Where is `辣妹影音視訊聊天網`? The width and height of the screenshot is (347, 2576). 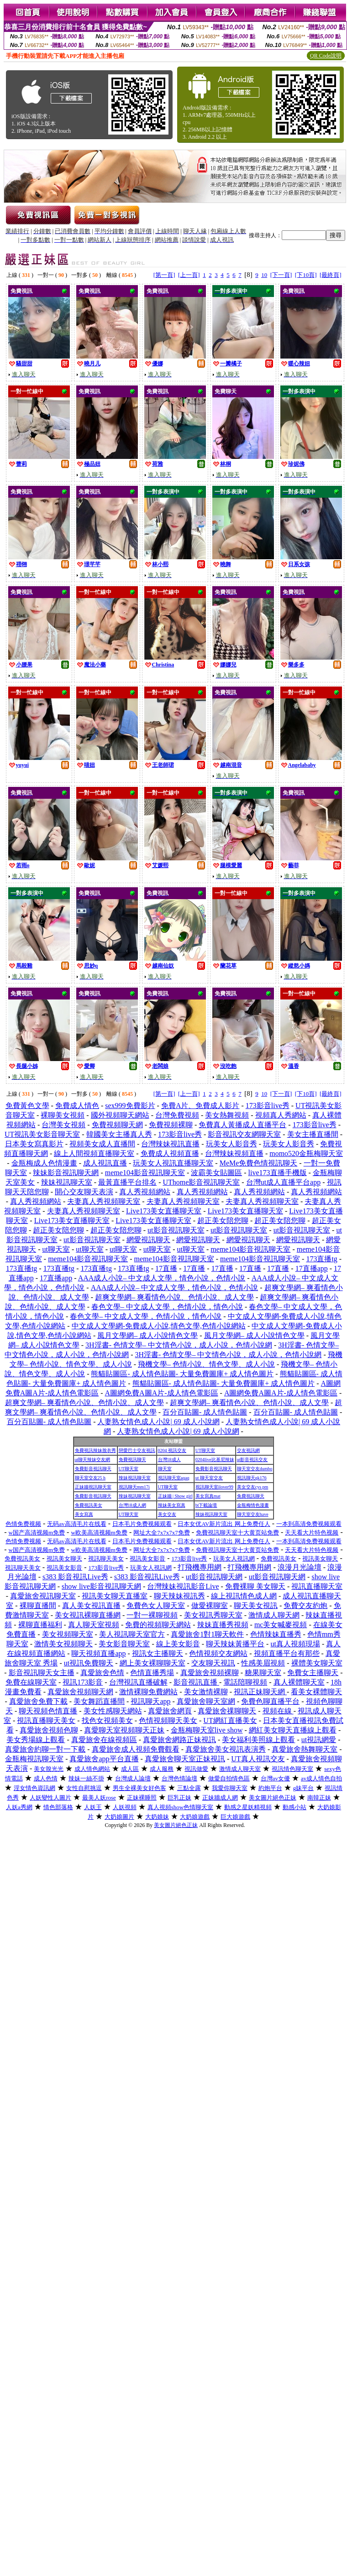
辣妹影音視訊聊天網 is located at coordinates (66, 1172).